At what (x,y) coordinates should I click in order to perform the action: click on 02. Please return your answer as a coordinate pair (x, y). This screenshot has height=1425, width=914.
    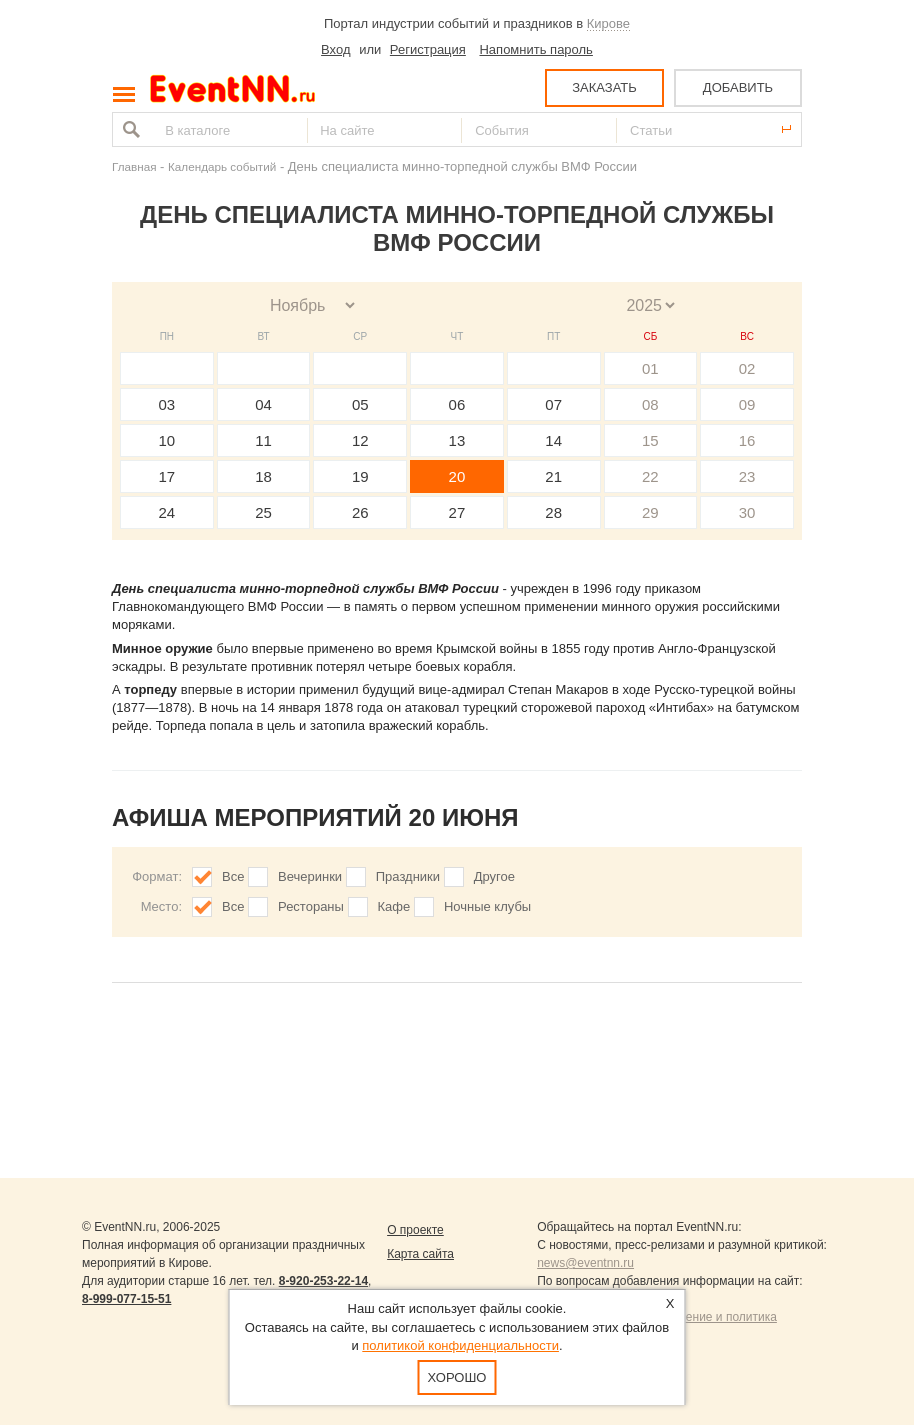
    Looking at the image, I should click on (747, 368).